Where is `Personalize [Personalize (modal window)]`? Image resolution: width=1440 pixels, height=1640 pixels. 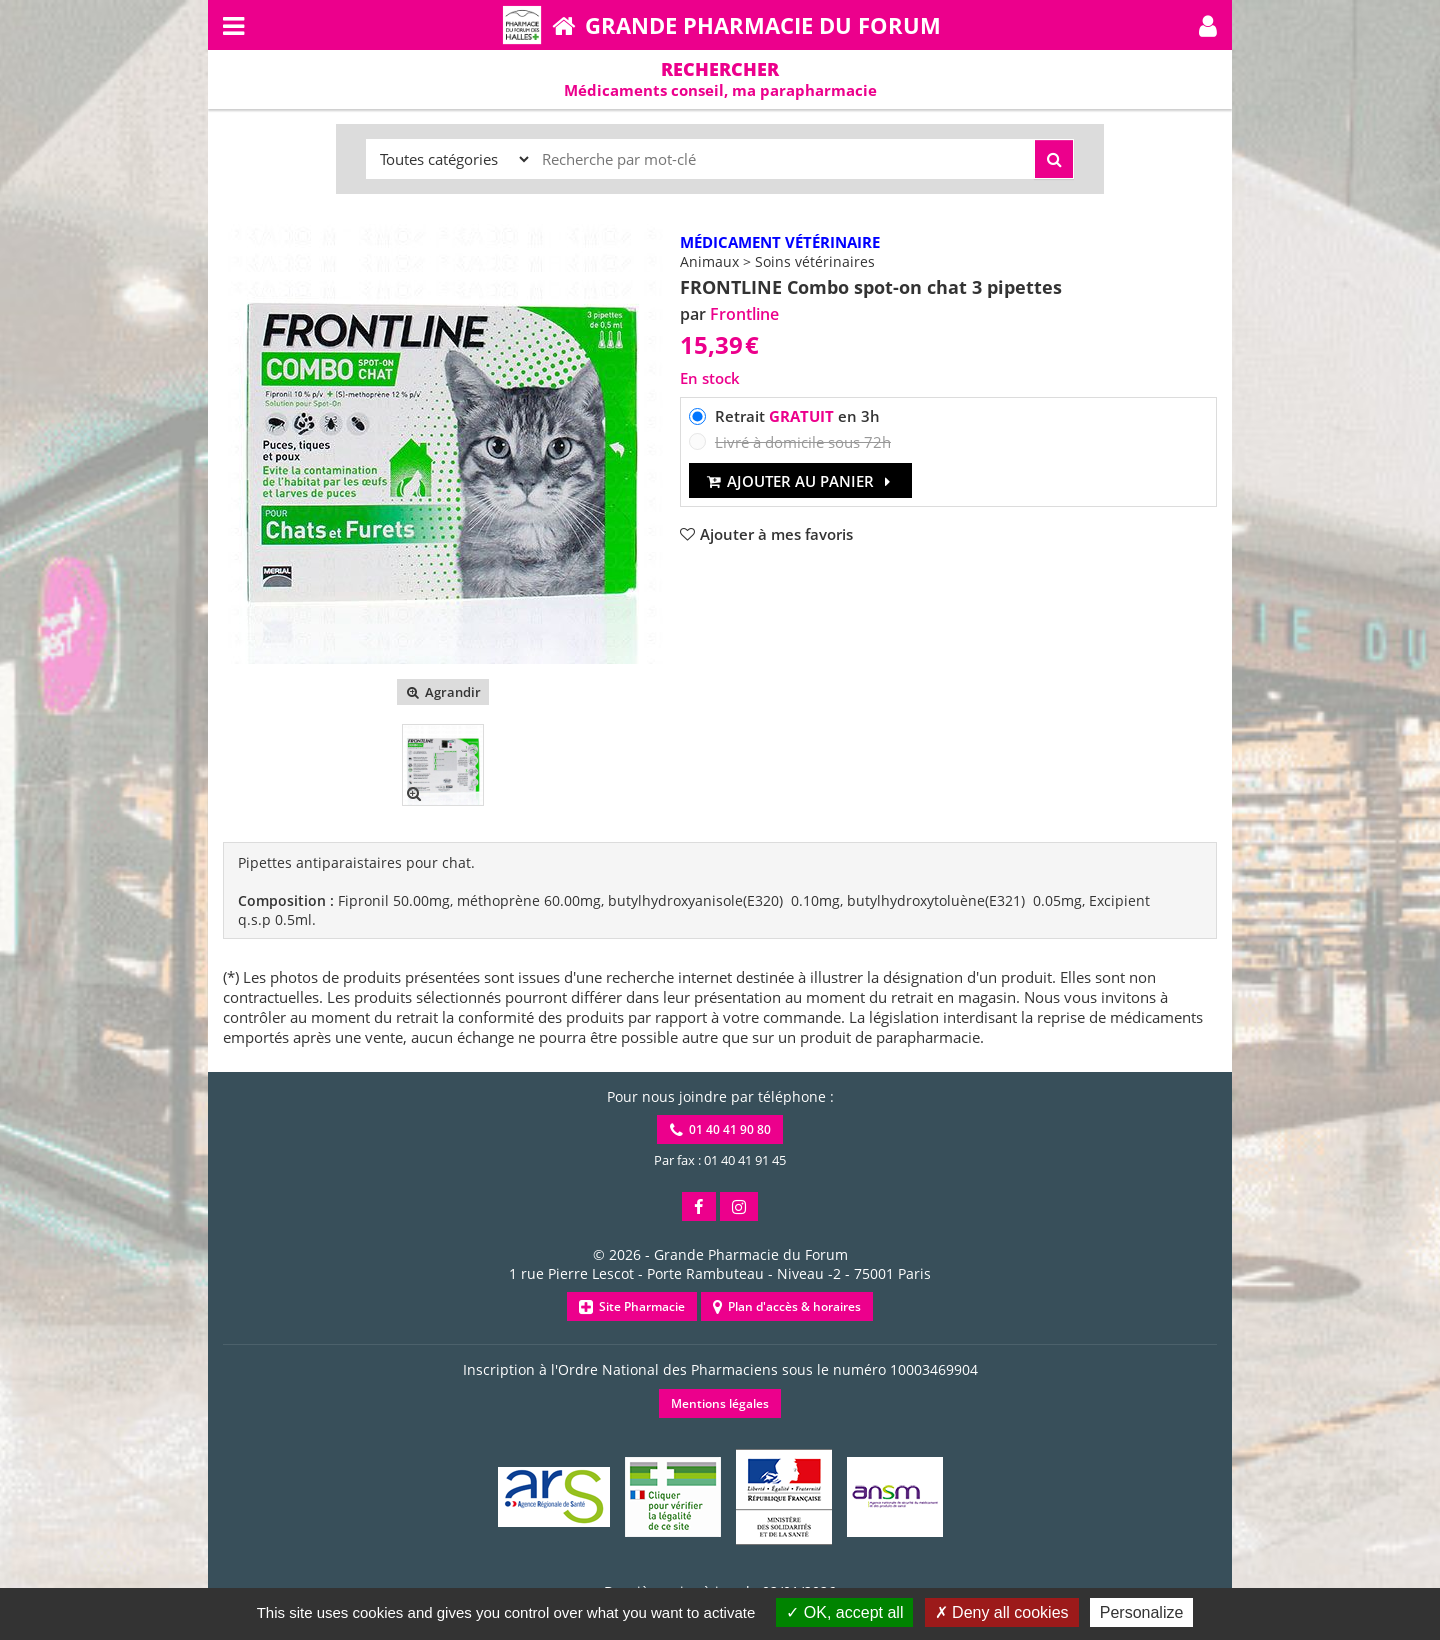 Personalize [Personalize (modal window)] is located at coordinates (1142, 1612).